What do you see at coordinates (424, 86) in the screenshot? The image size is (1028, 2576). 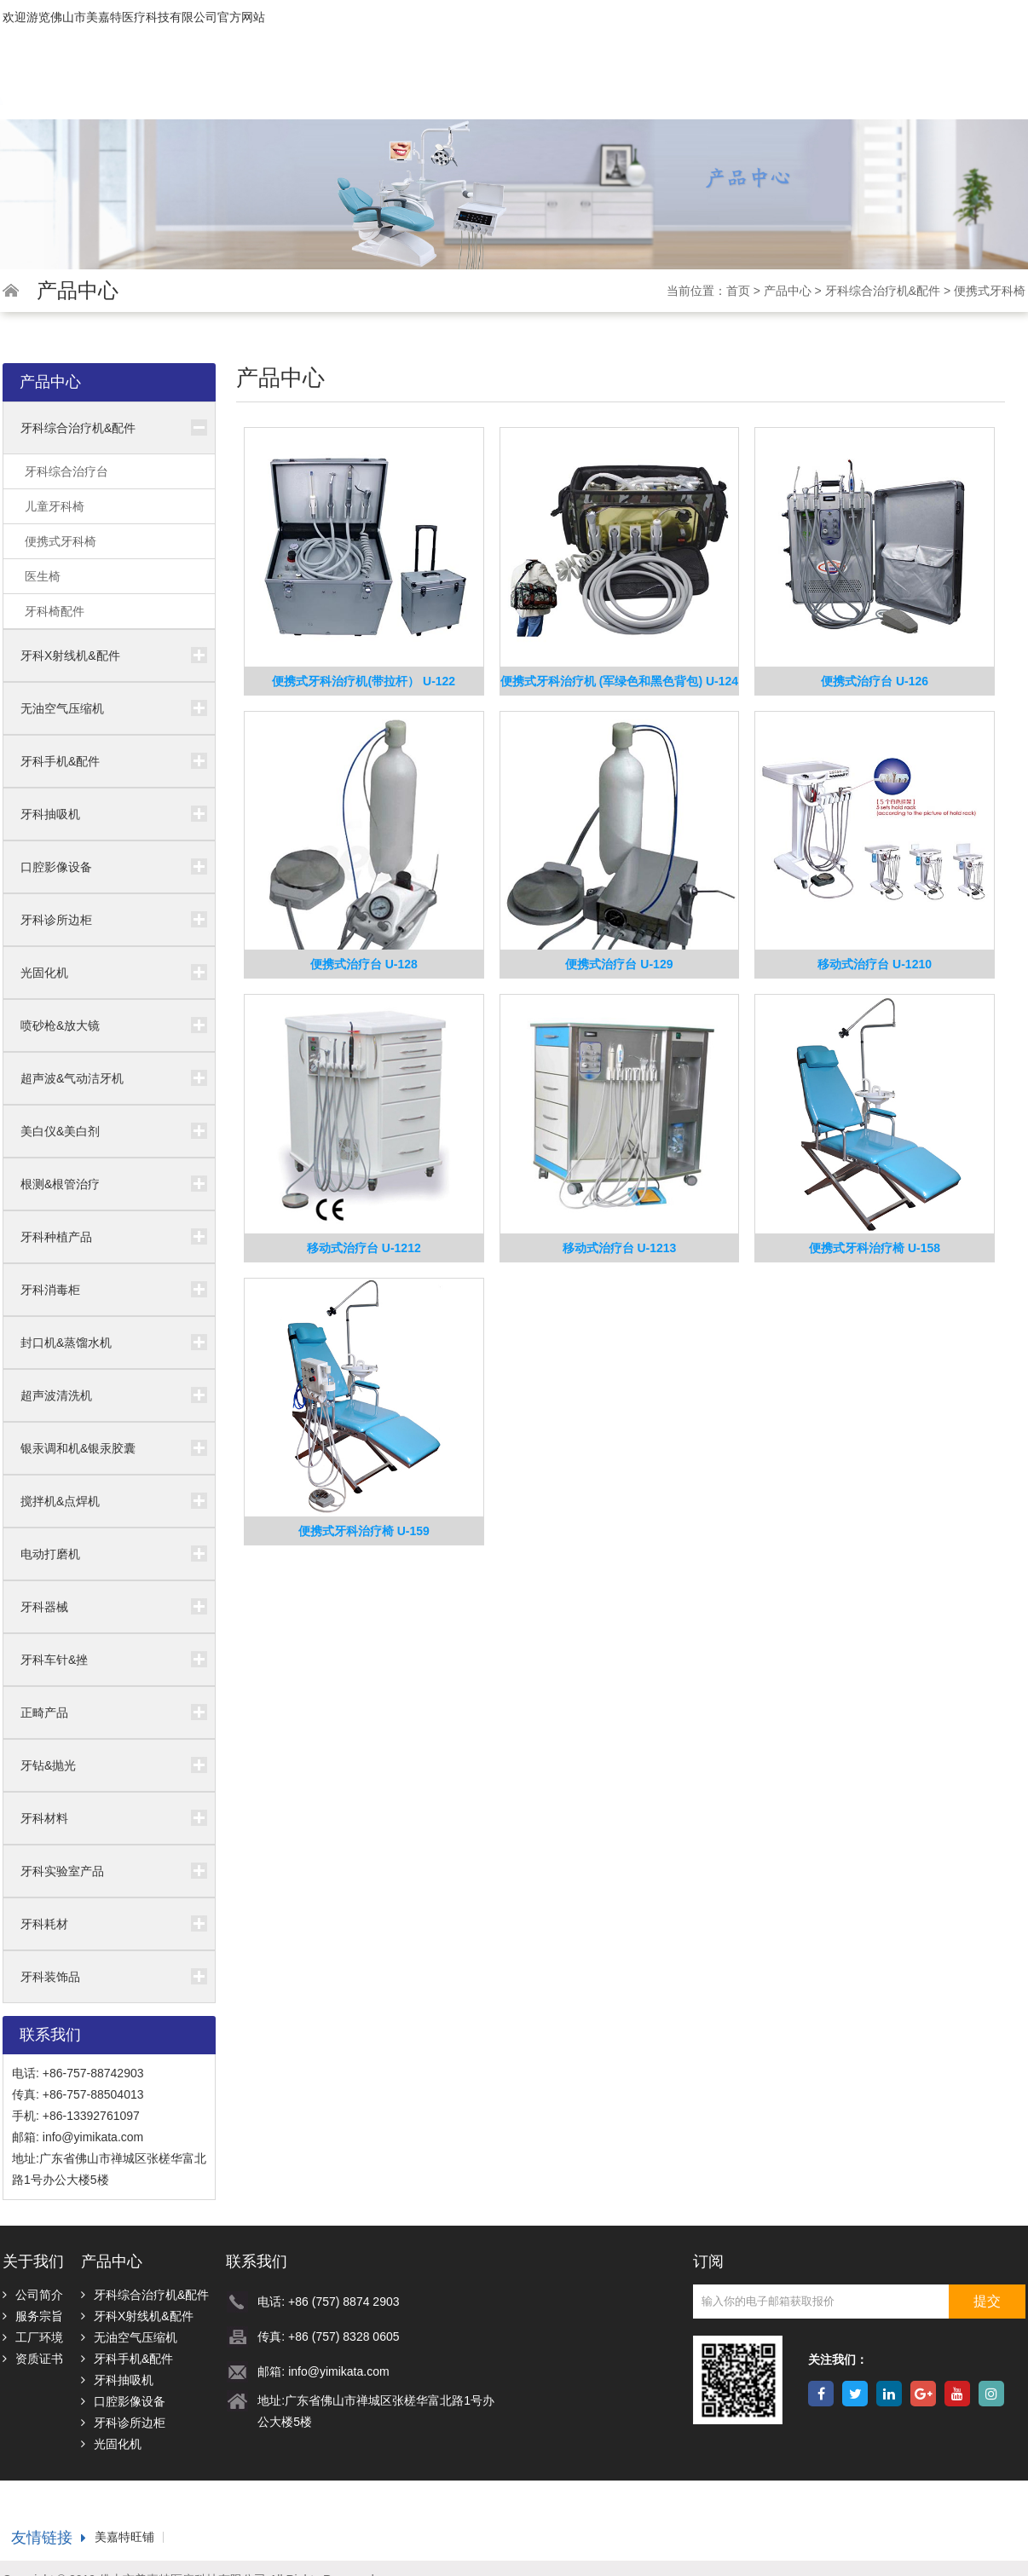 I see `首页` at bounding box center [424, 86].